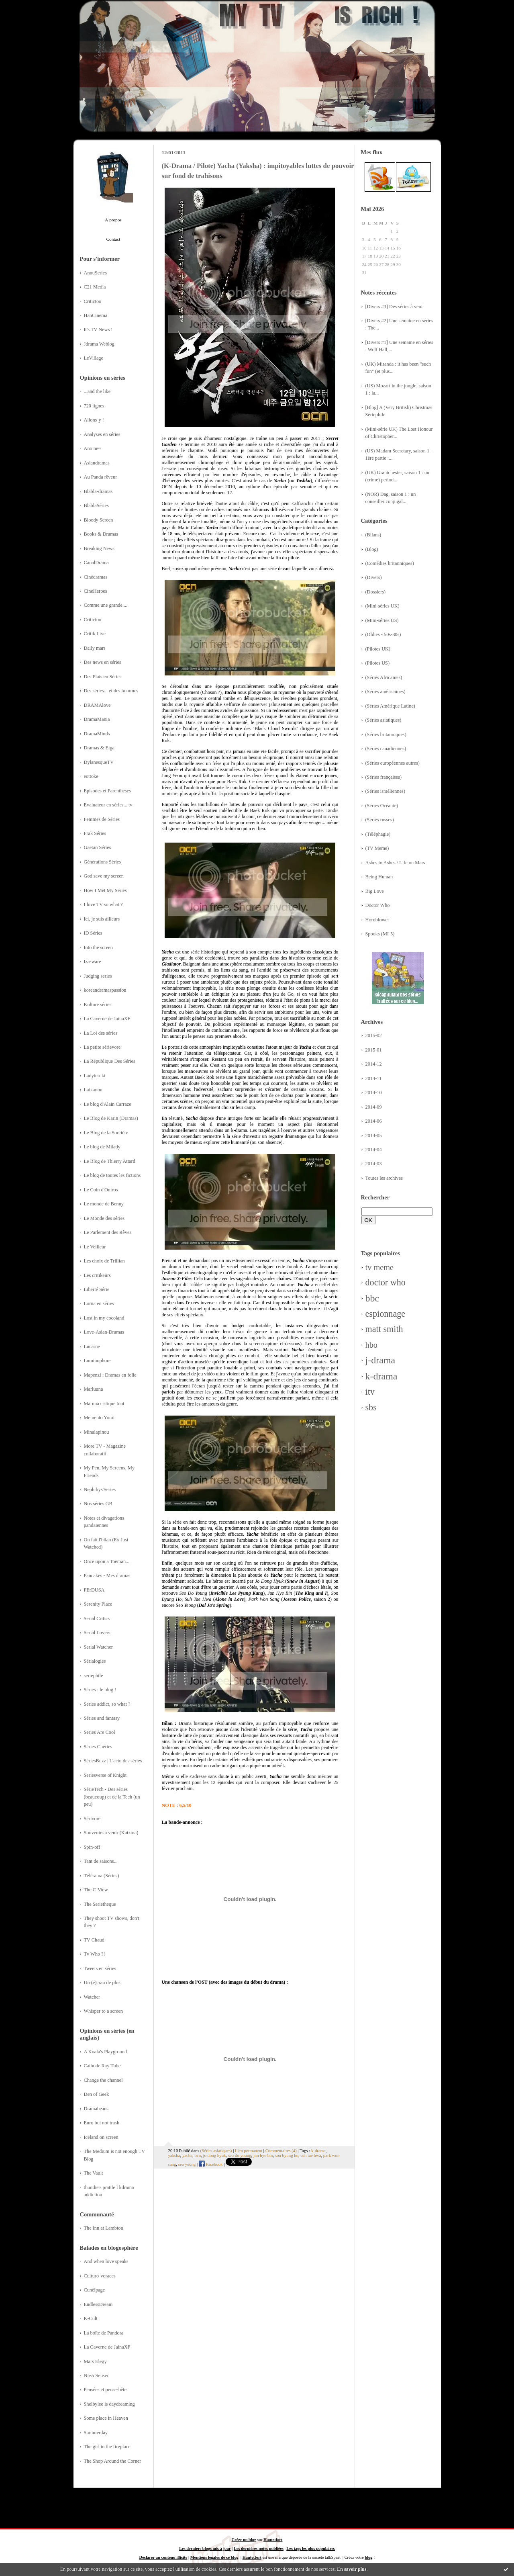 This screenshot has width=514, height=2576. What do you see at coordinates (197, 2155) in the screenshot?
I see `ocn` at bounding box center [197, 2155].